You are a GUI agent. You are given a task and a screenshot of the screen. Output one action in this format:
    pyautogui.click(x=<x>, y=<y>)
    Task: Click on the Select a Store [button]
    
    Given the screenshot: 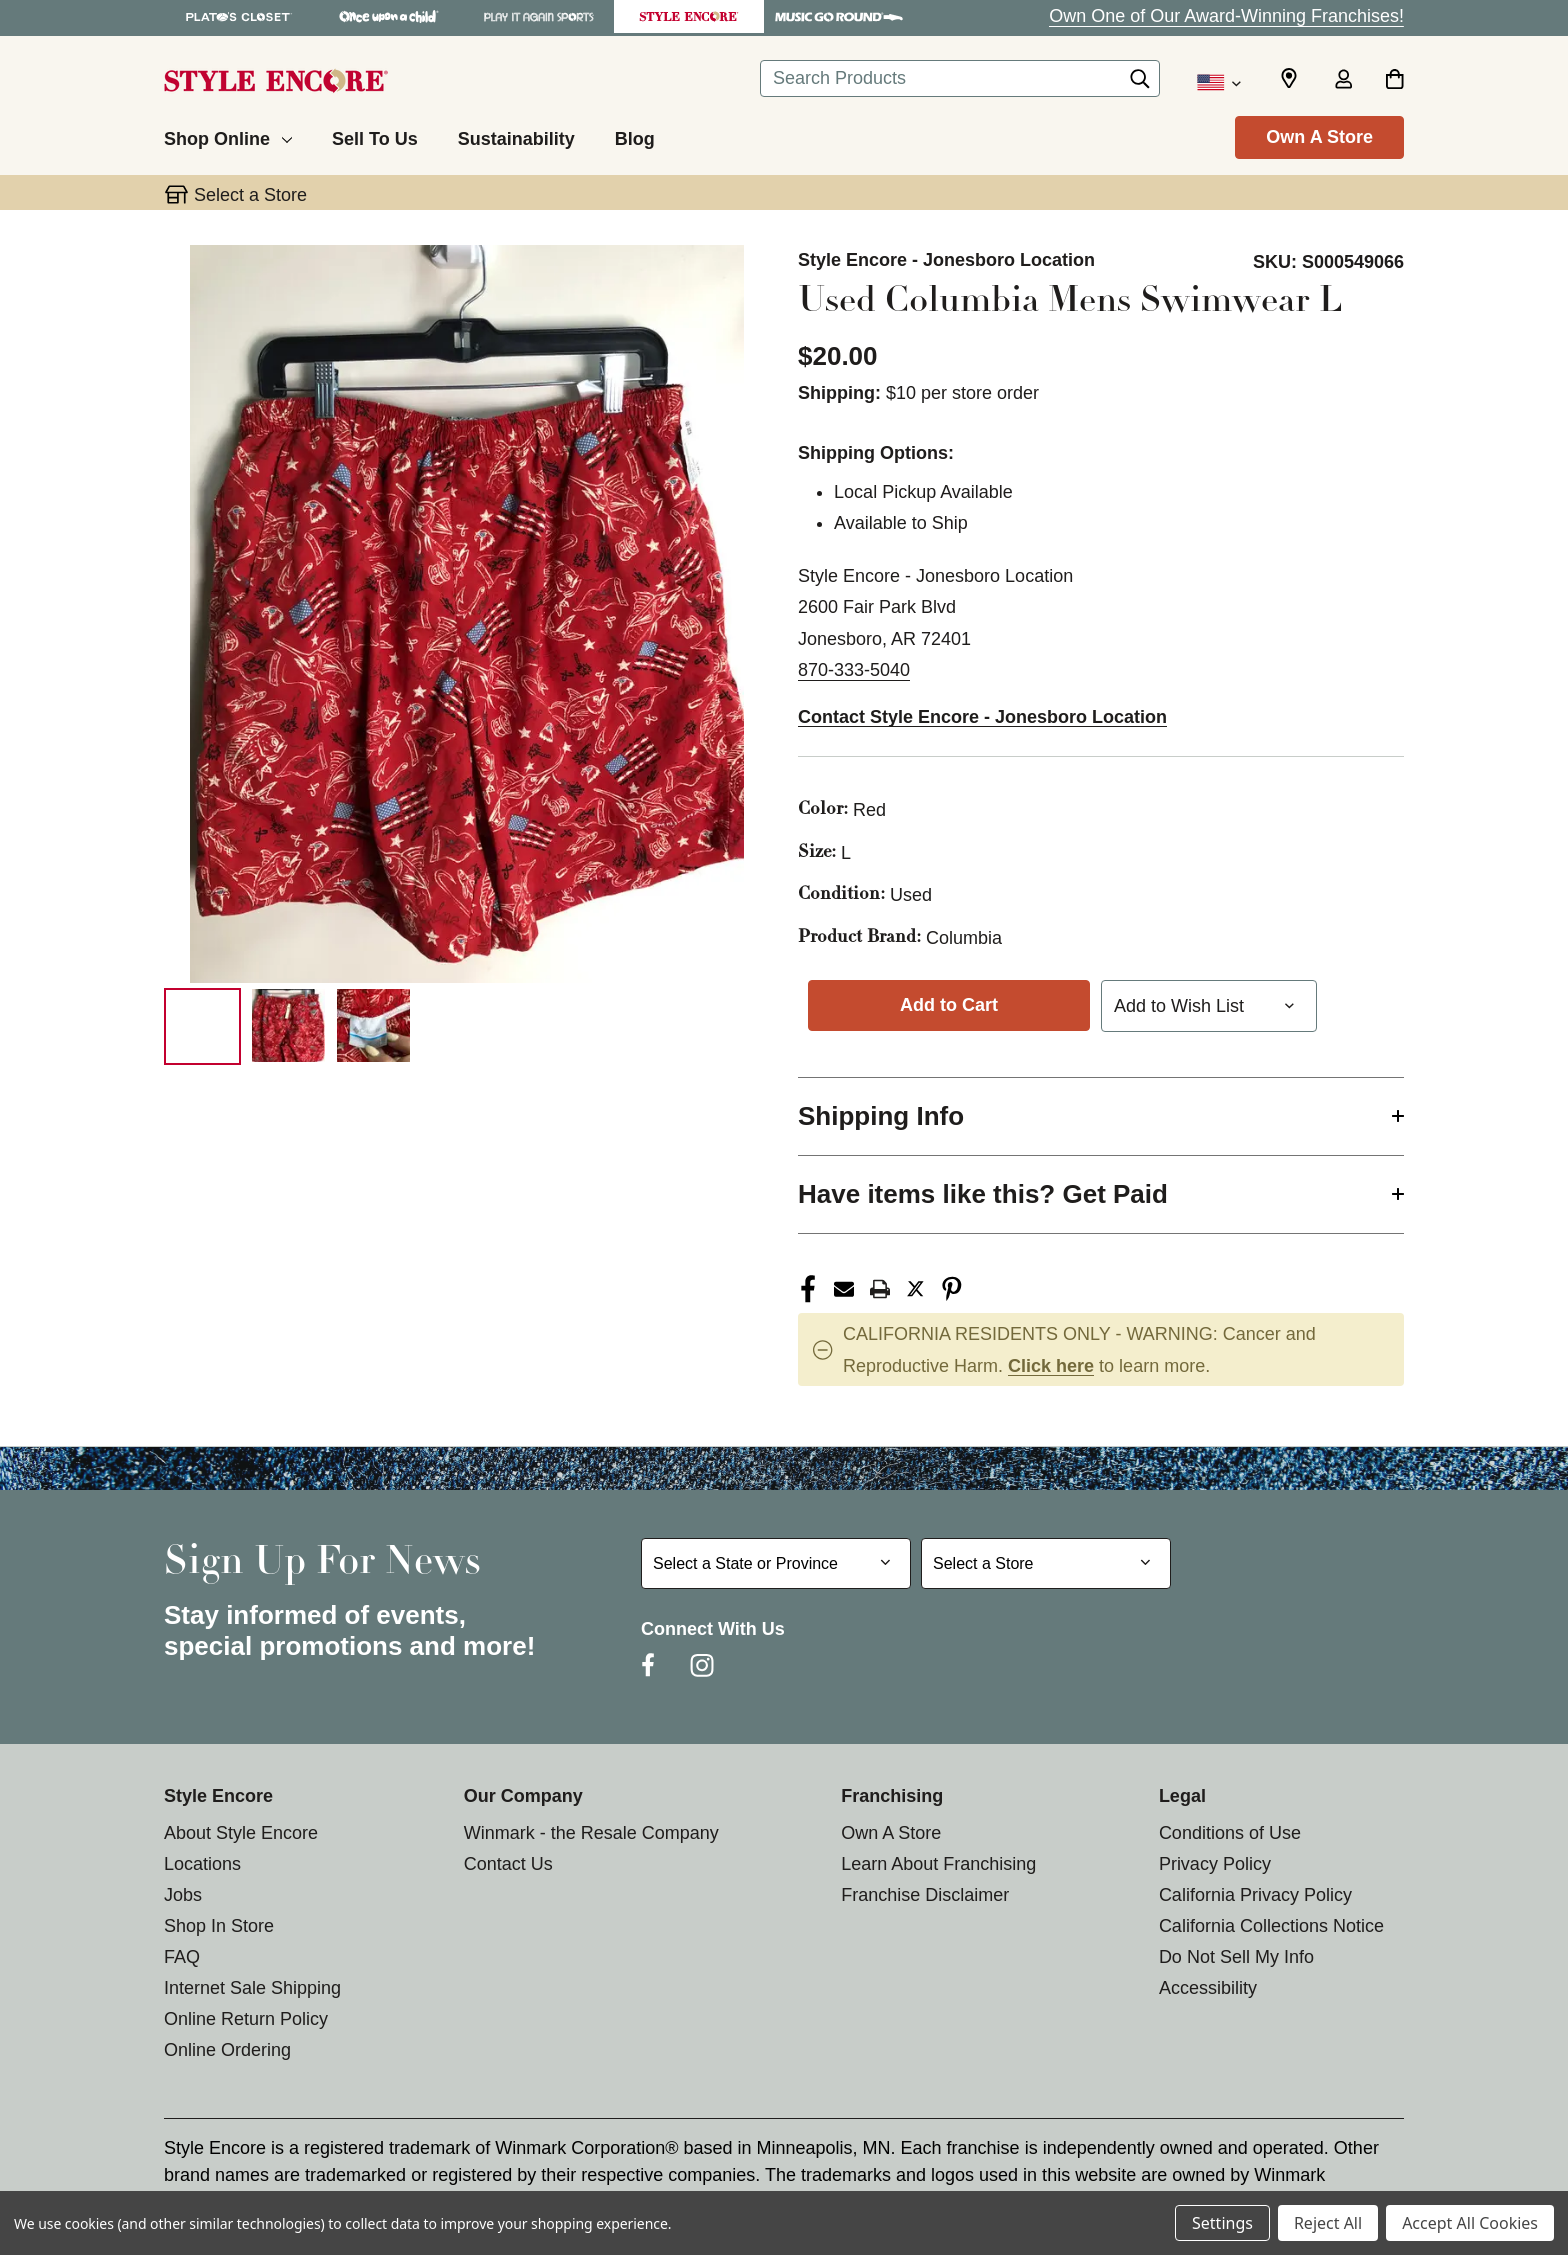 What is the action you would take?
    pyautogui.click(x=250, y=195)
    